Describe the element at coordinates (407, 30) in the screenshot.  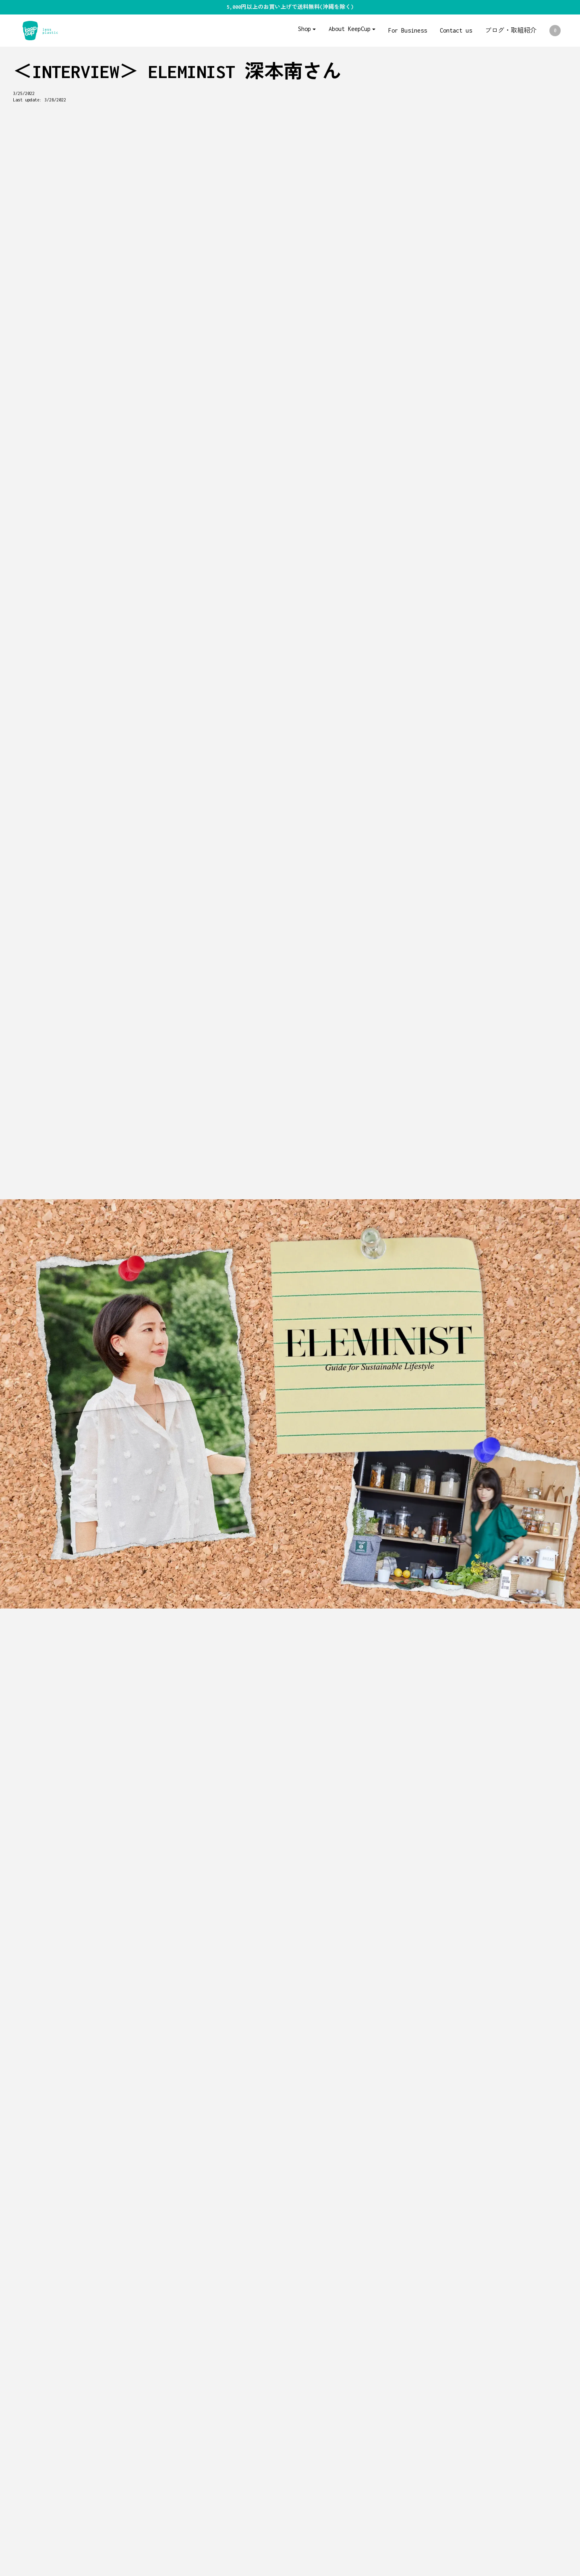
I see `For Business` at that location.